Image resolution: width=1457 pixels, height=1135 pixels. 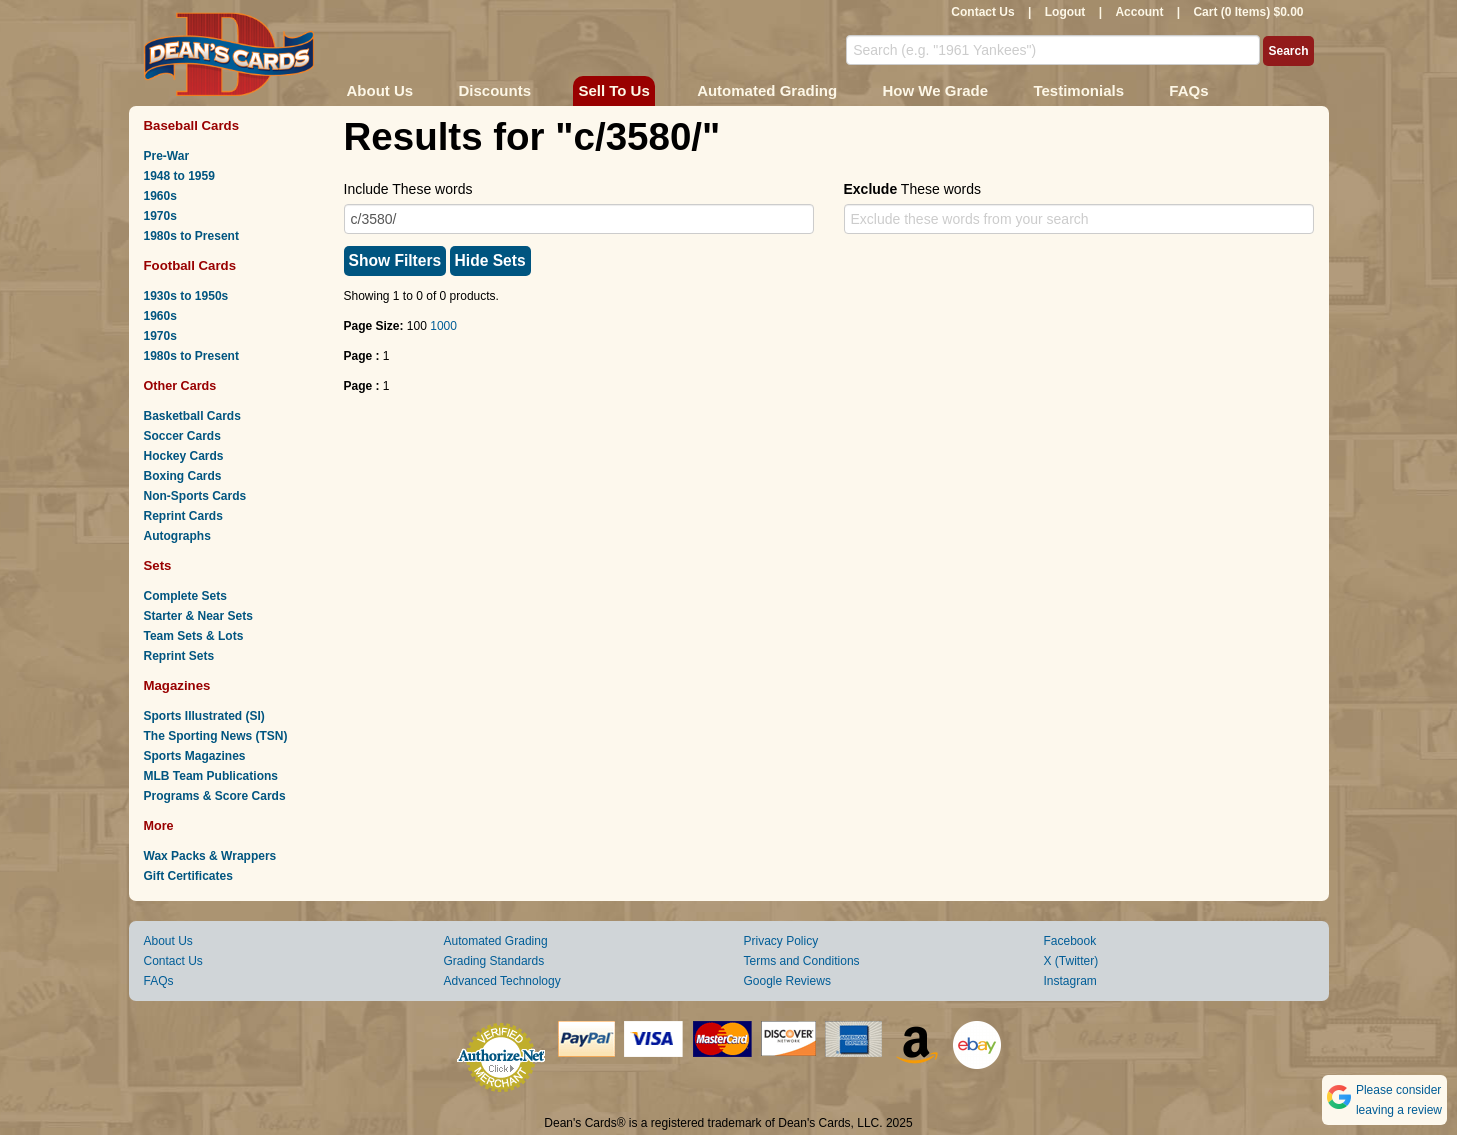 What do you see at coordinates (982, 12) in the screenshot?
I see `Contact Us` at bounding box center [982, 12].